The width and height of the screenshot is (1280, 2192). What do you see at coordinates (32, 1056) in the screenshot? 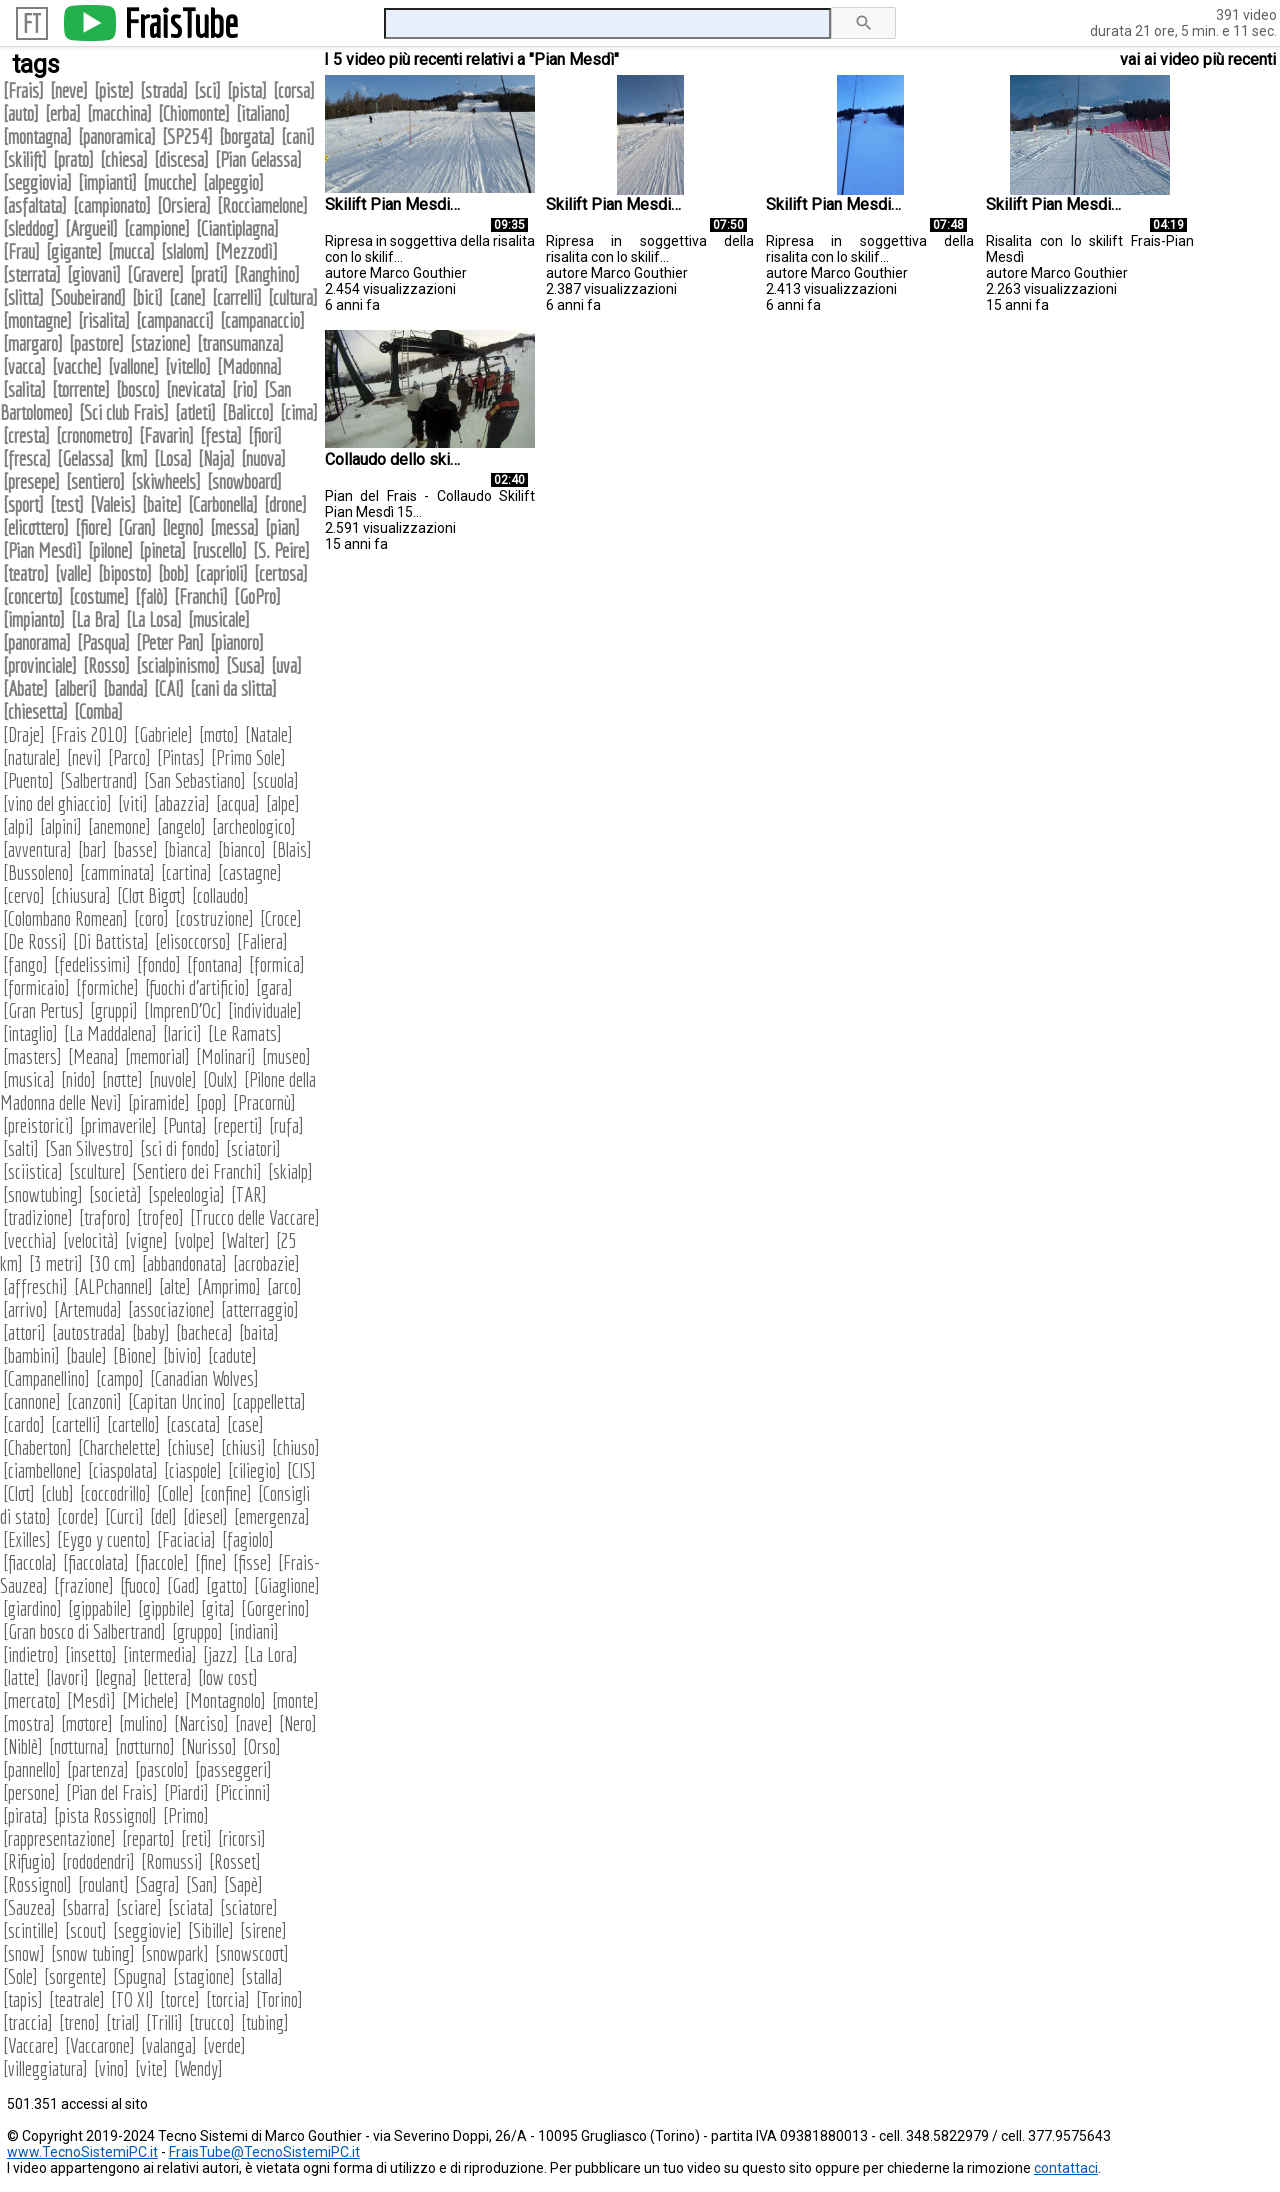
I see `masters` at bounding box center [32, 1056].